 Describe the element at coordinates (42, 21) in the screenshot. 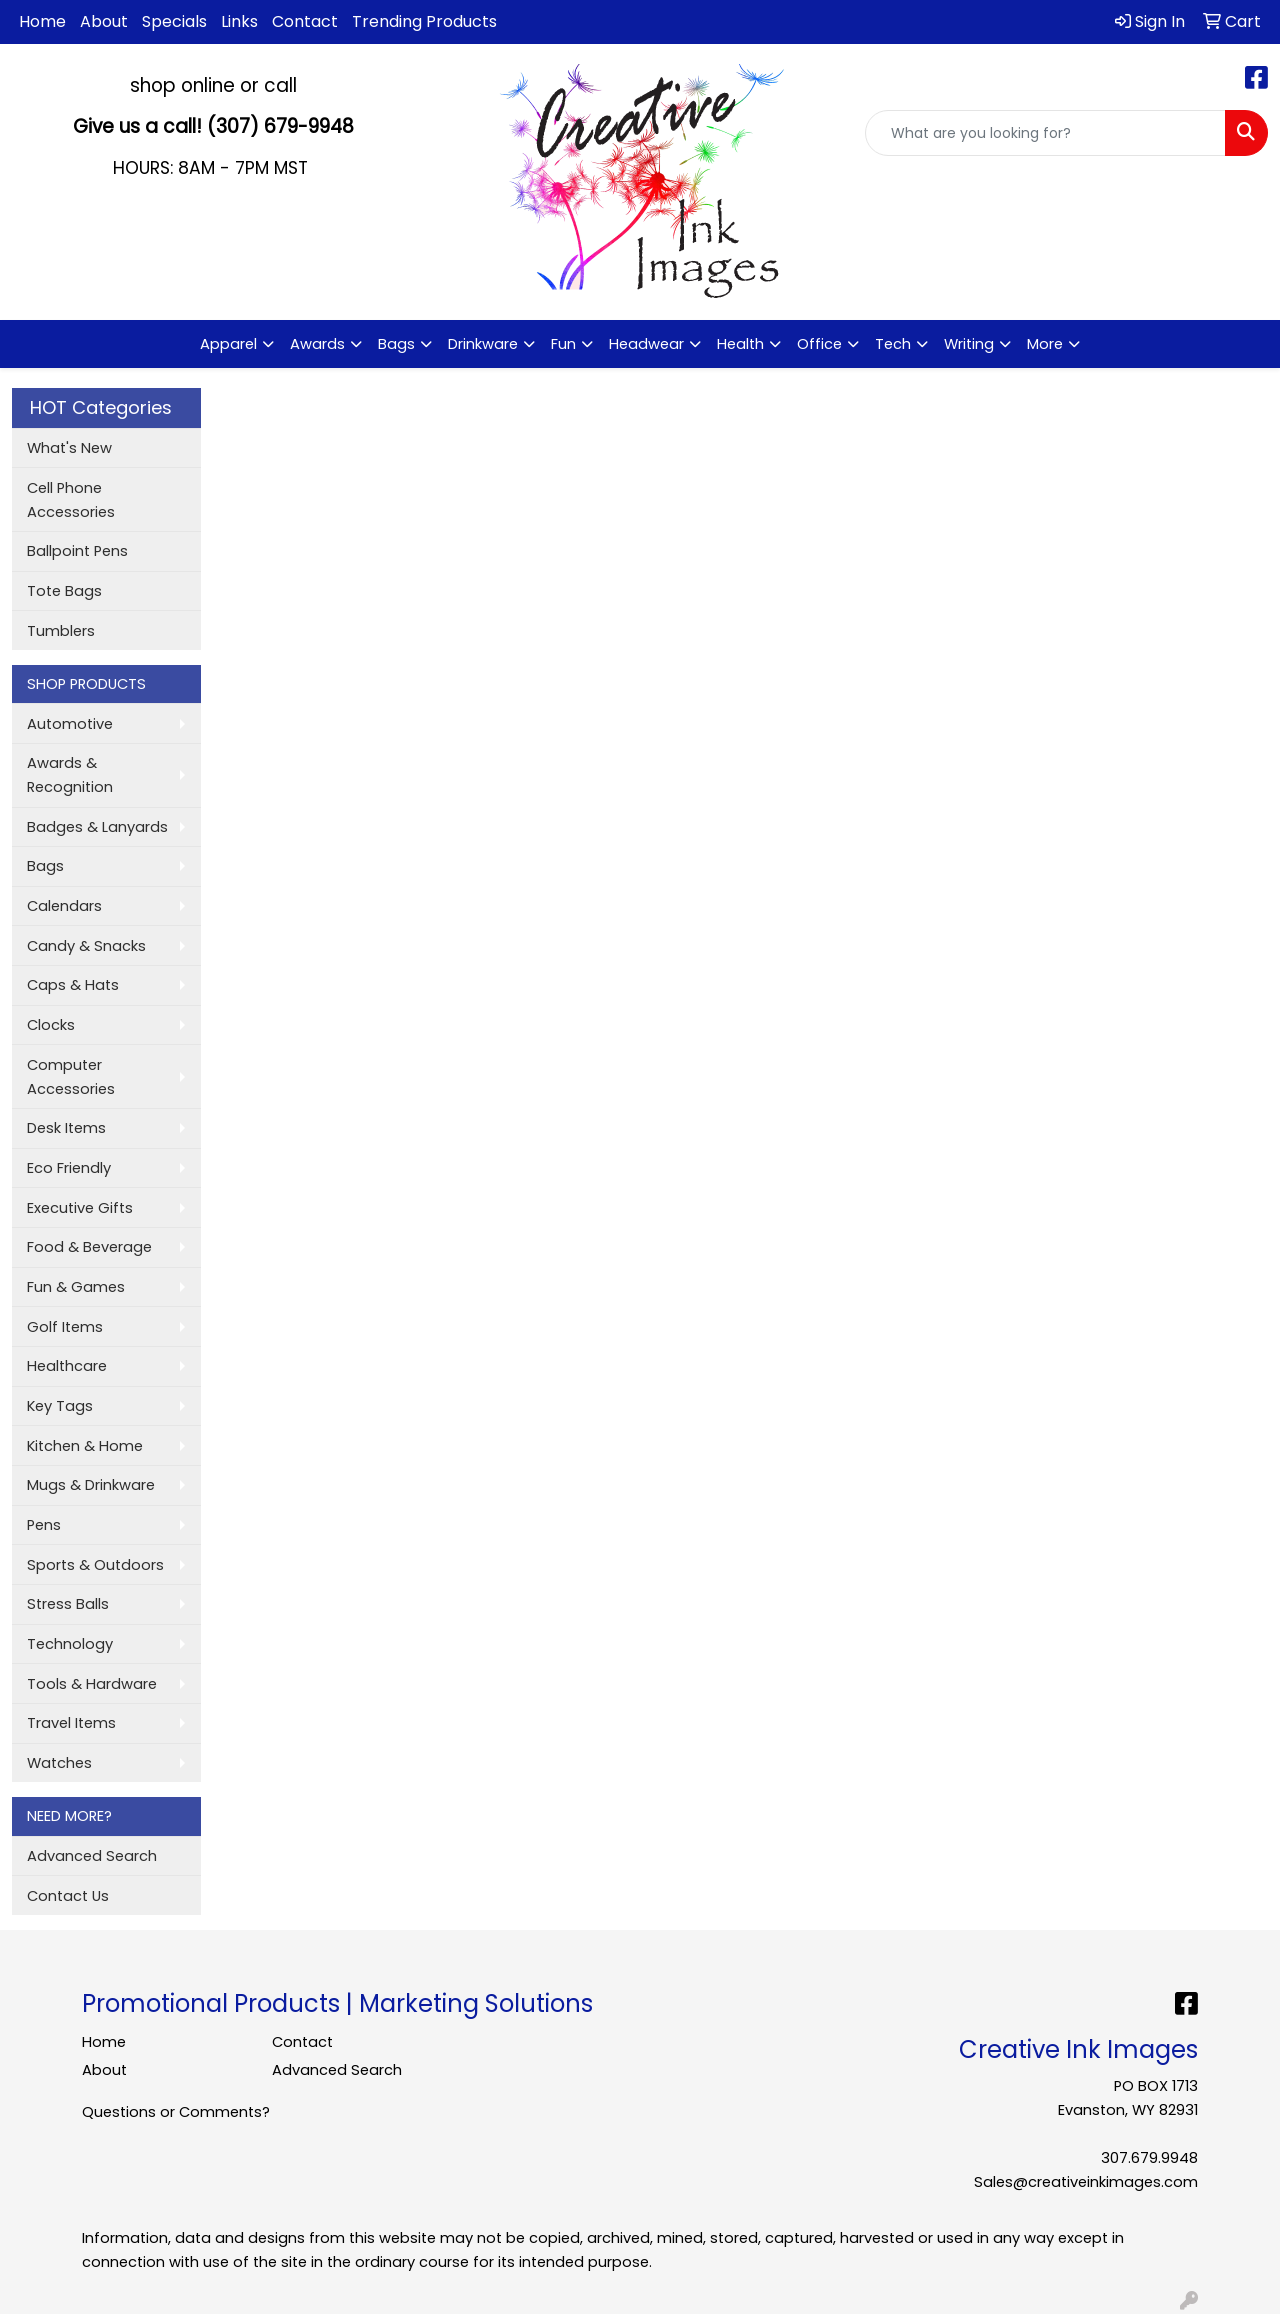

I see `Home` at that location.